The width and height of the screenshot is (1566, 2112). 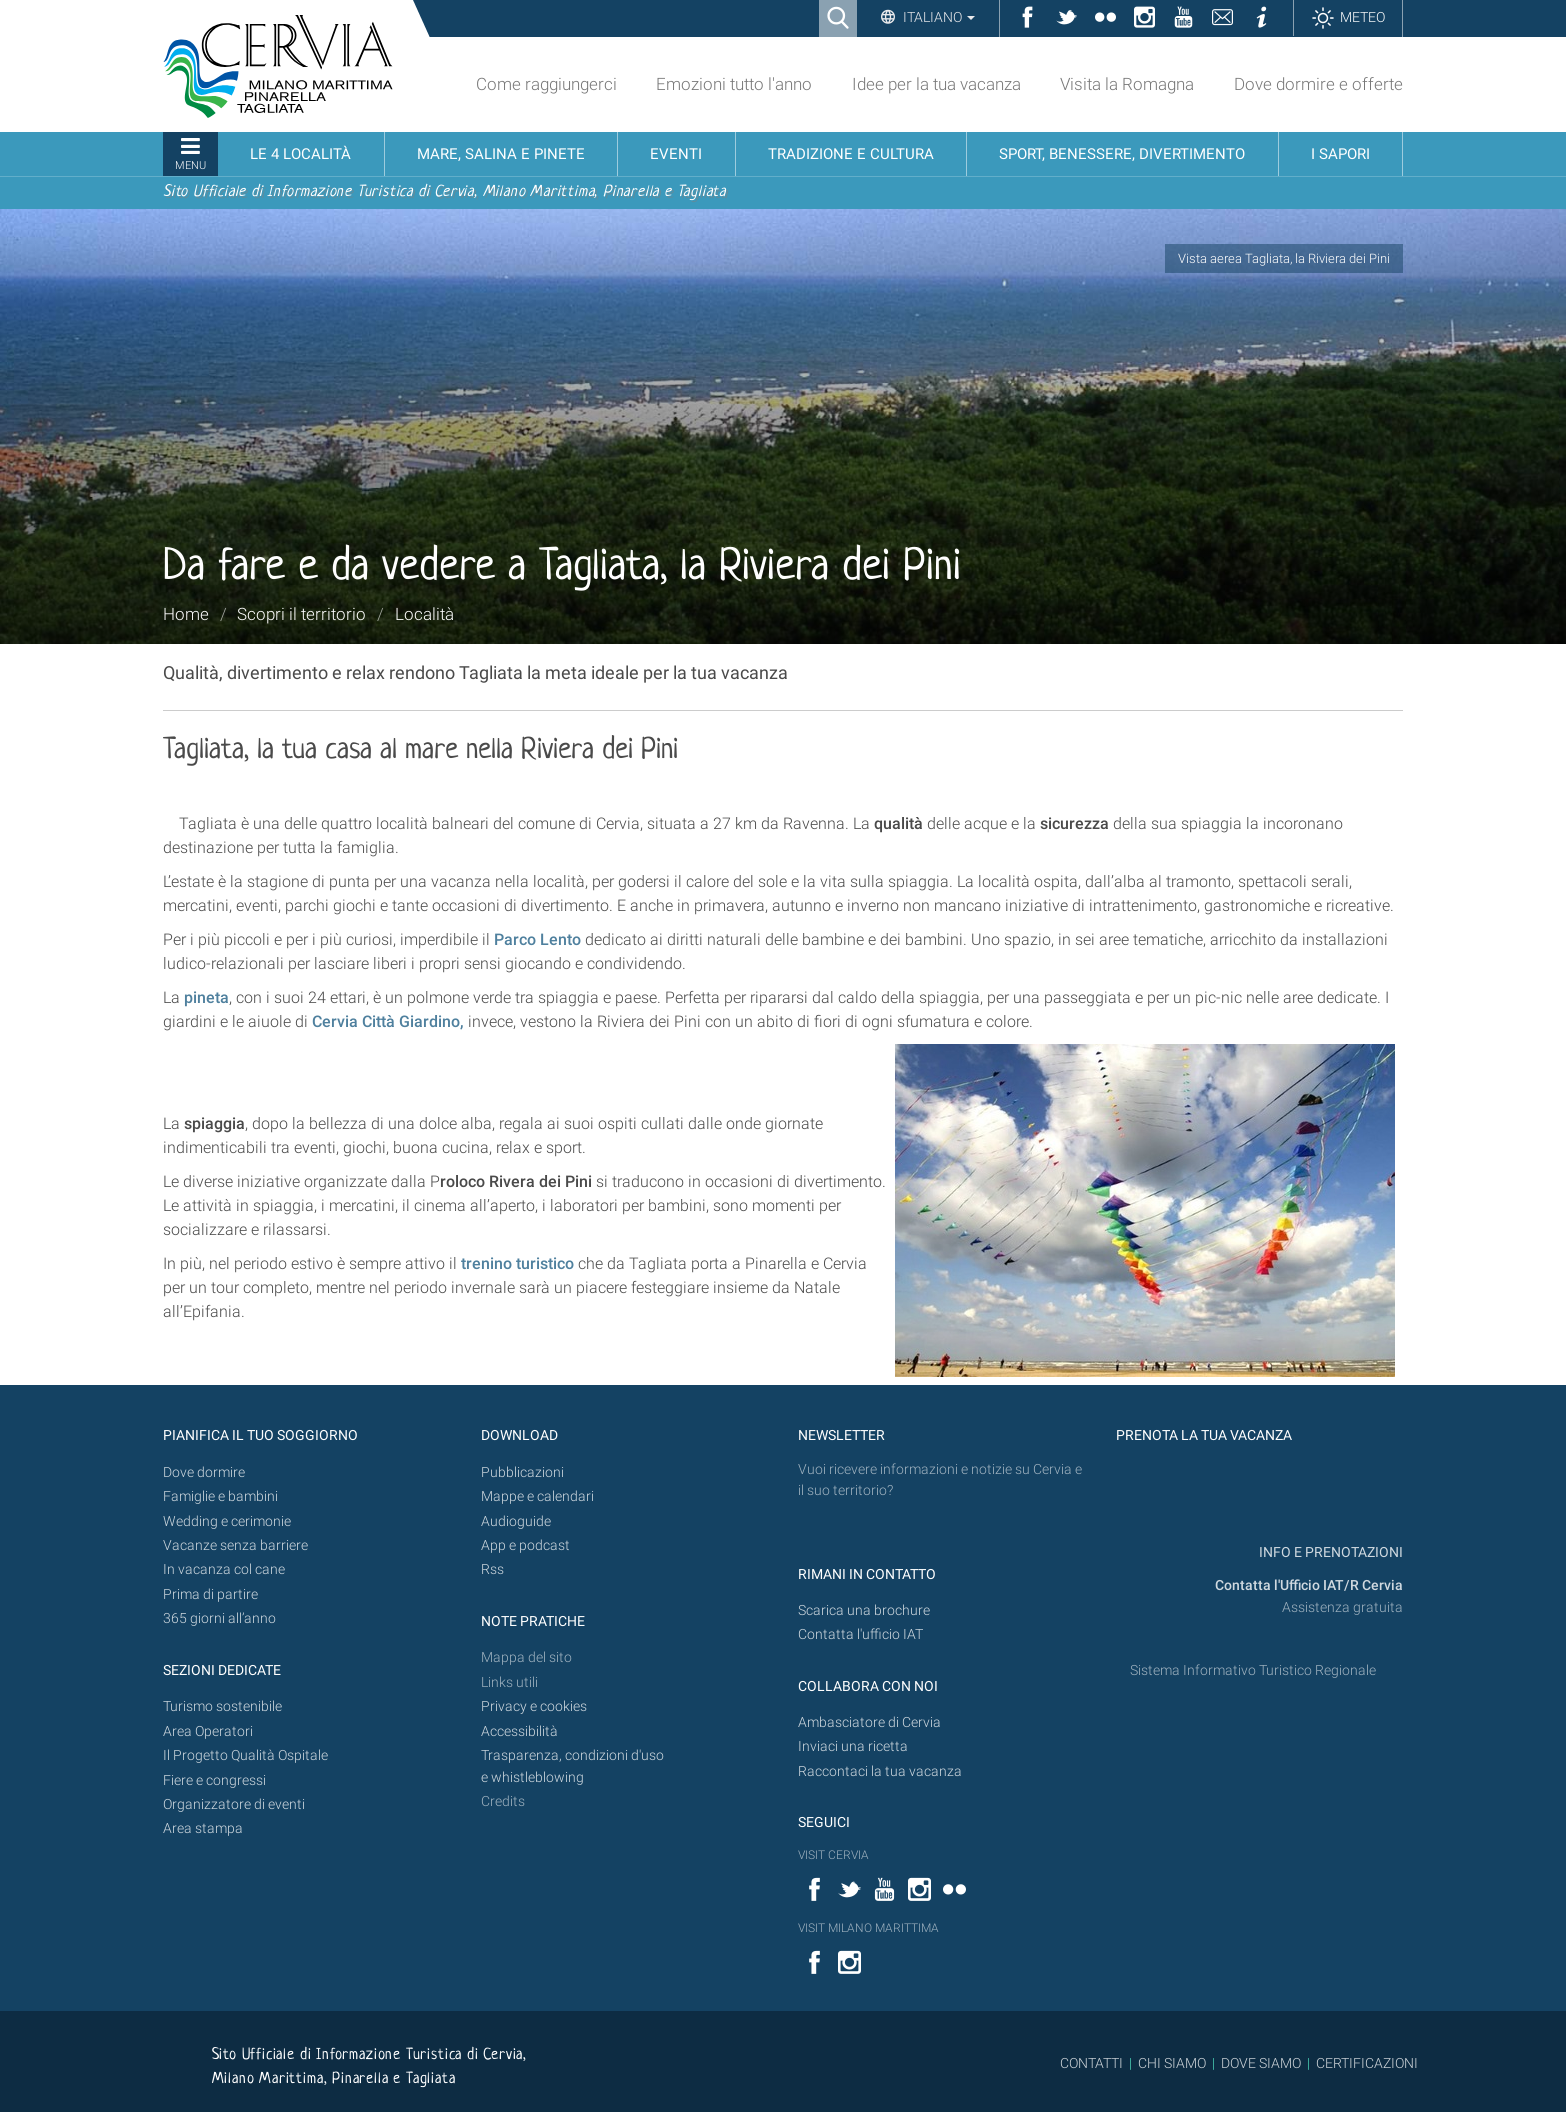 I want to click on Turismo sostenibile, so click(x=222, y=1706).